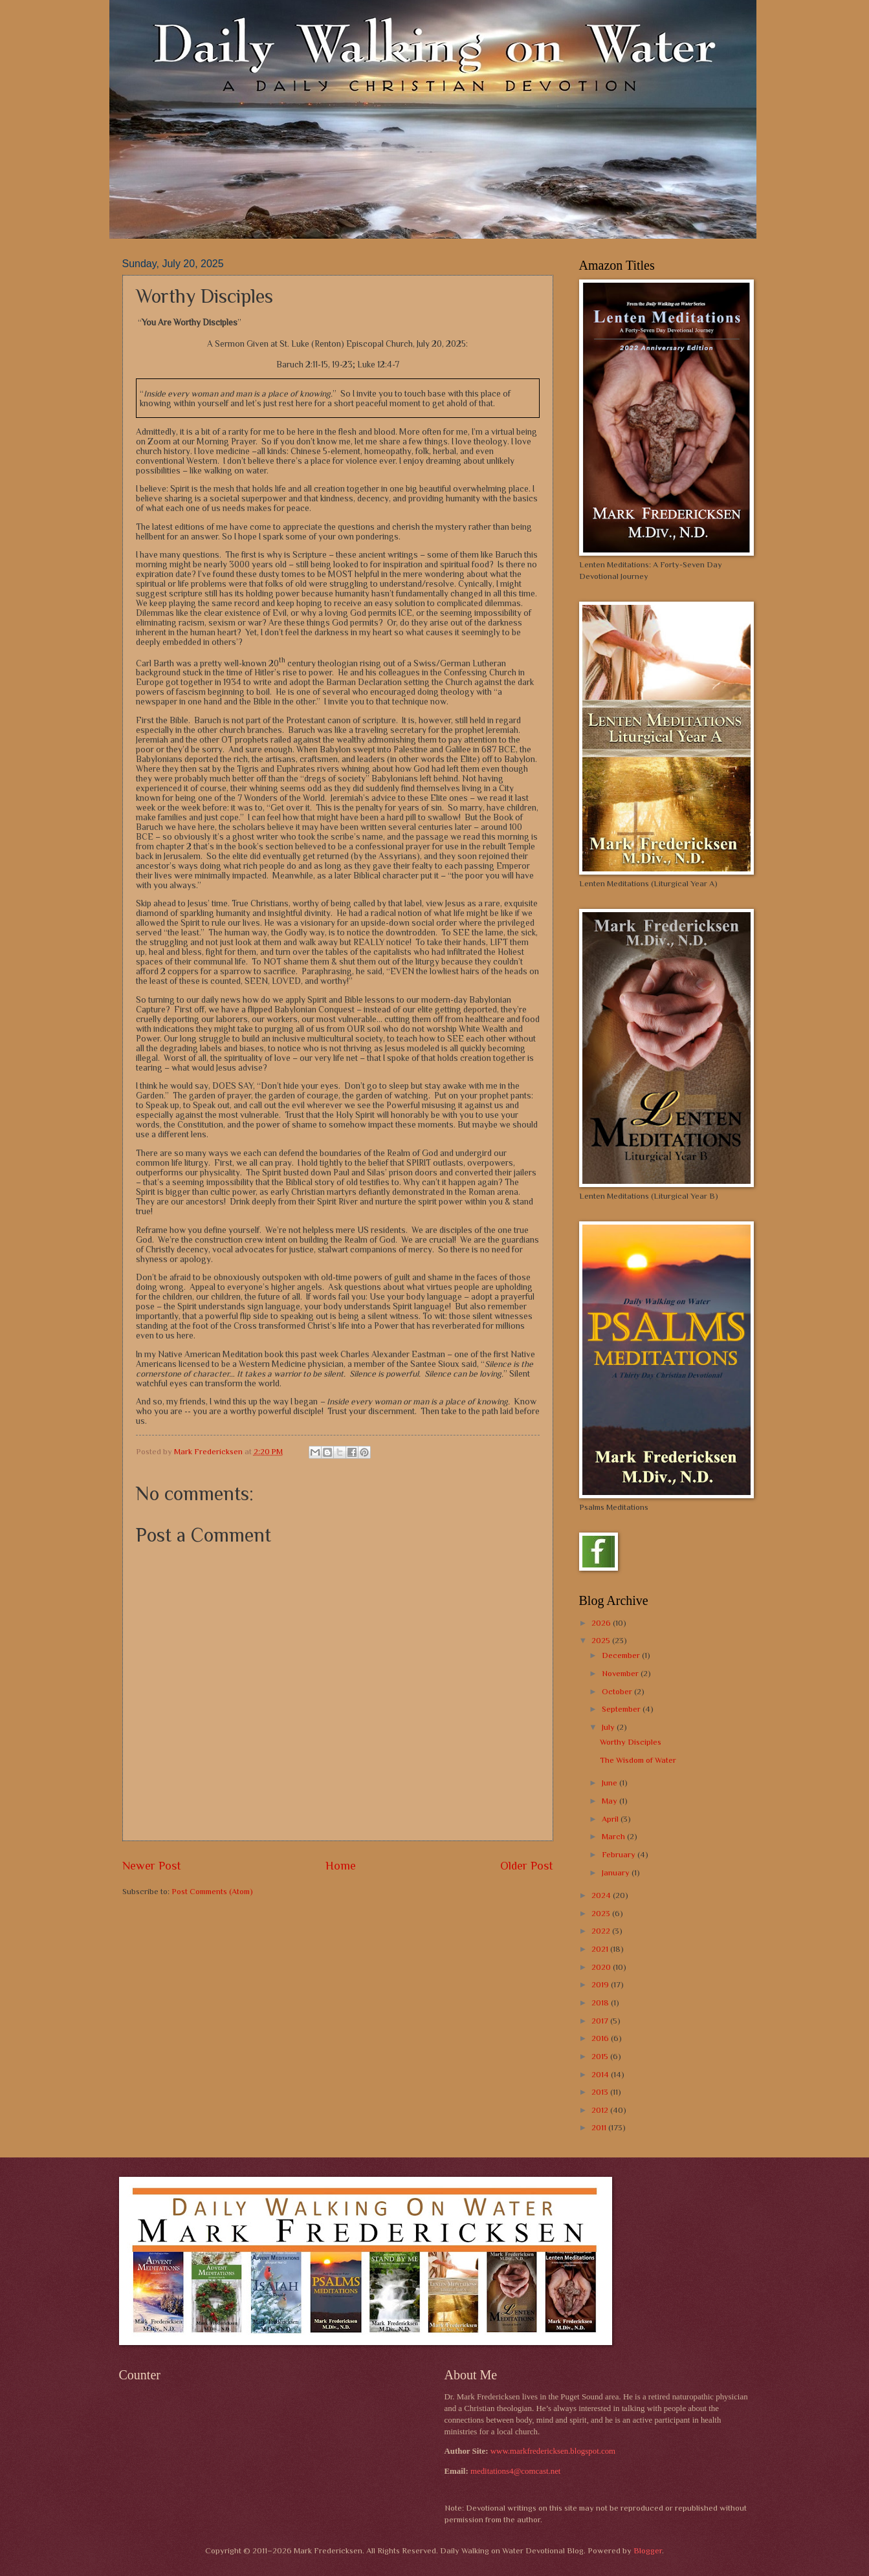 The height and width of the screenshot is (2576, 869). I want to click on 2023, so click(601, 1913).